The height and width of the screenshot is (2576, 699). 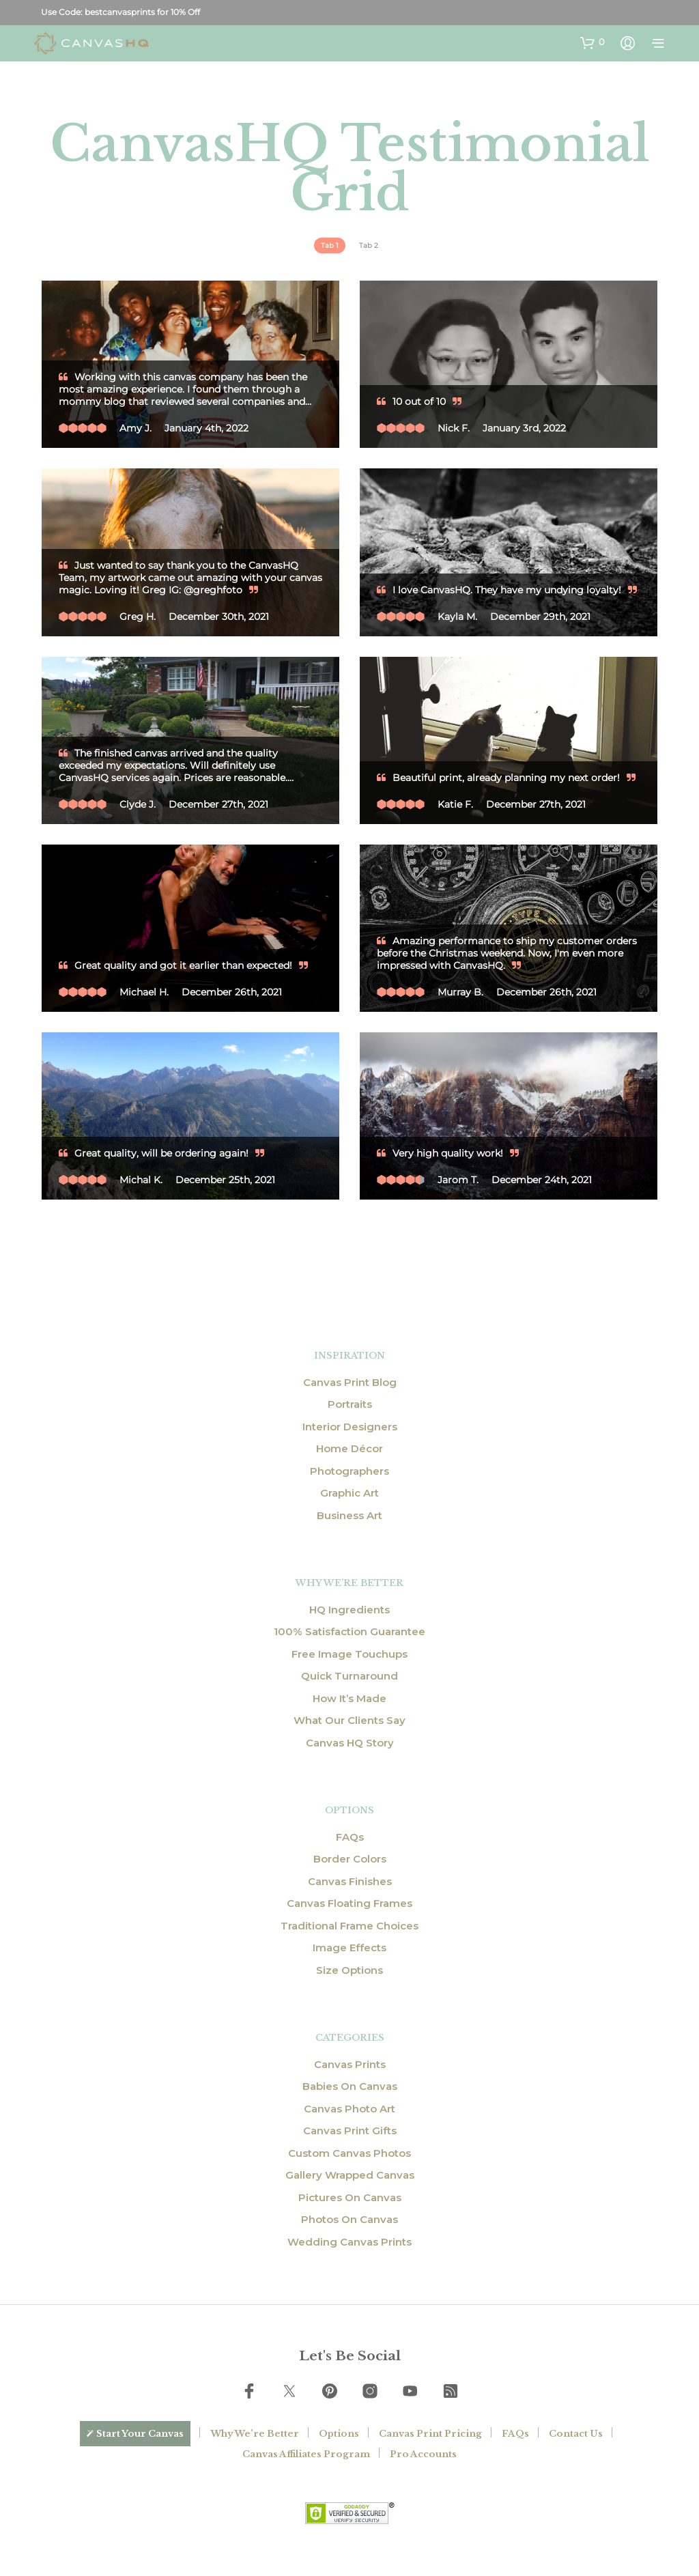 What do you see at coordinates (349, 1515) in the screenshot?
I see `Business Art` at bounding box center [349, 1515].